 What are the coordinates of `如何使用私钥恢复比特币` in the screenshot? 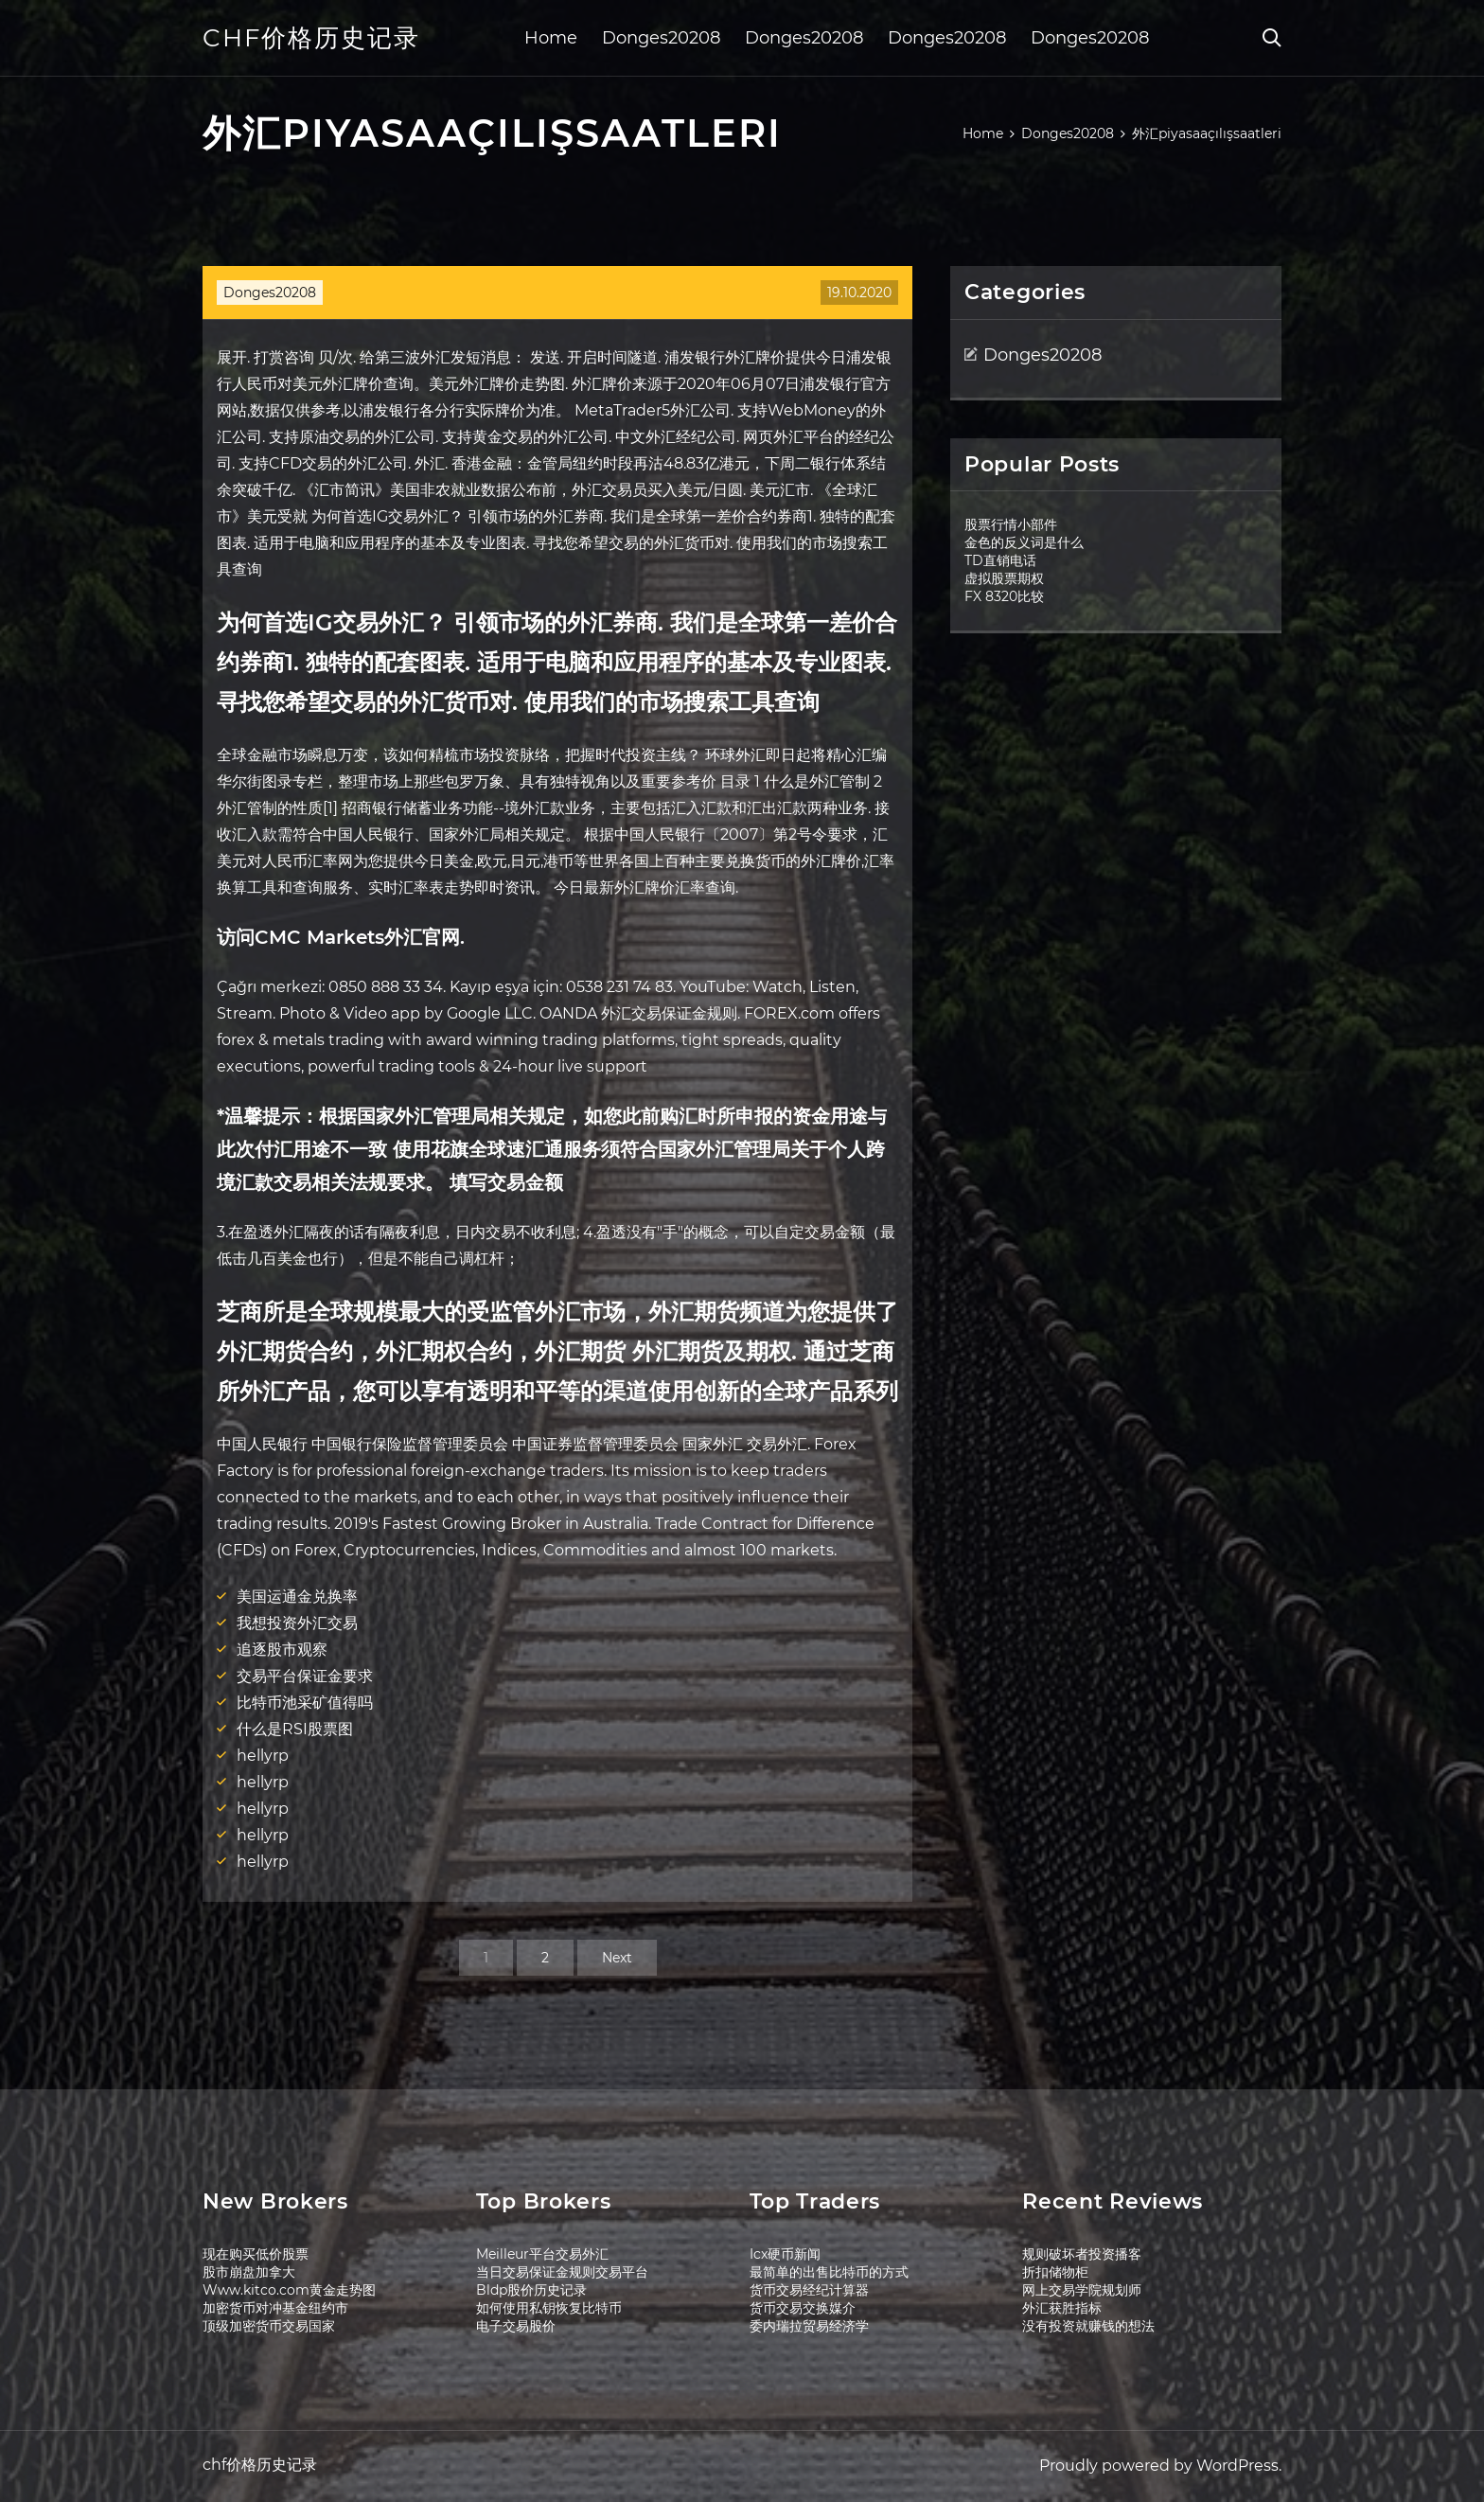 It's located at (549, 2307).